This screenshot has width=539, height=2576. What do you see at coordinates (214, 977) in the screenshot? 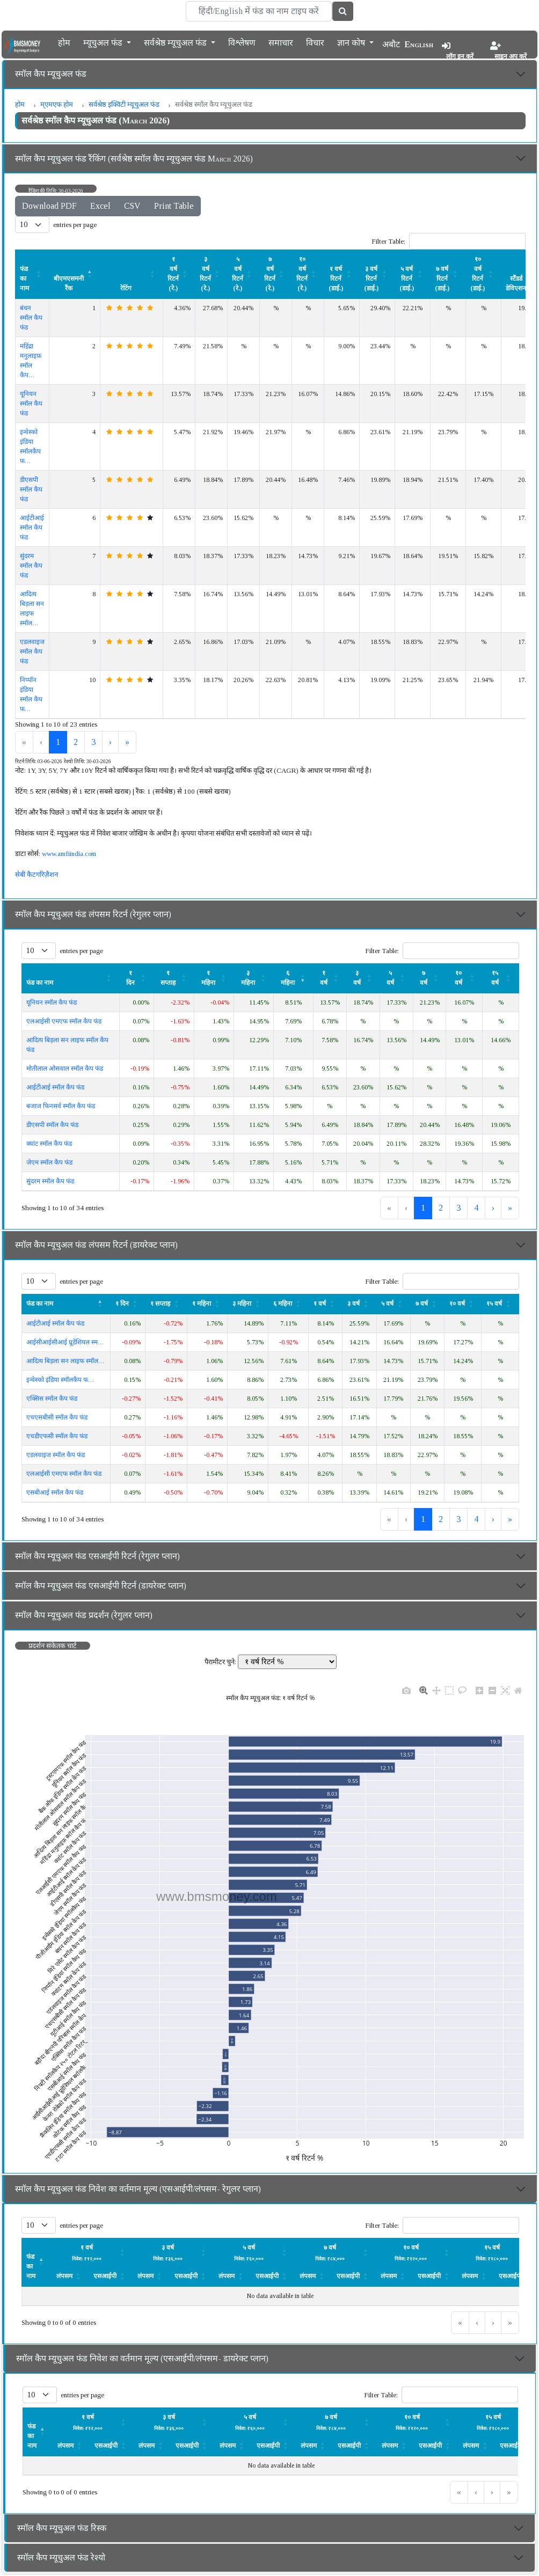
I see `[१ महिना: Activate to sort]` at bounding box center [214, 977].